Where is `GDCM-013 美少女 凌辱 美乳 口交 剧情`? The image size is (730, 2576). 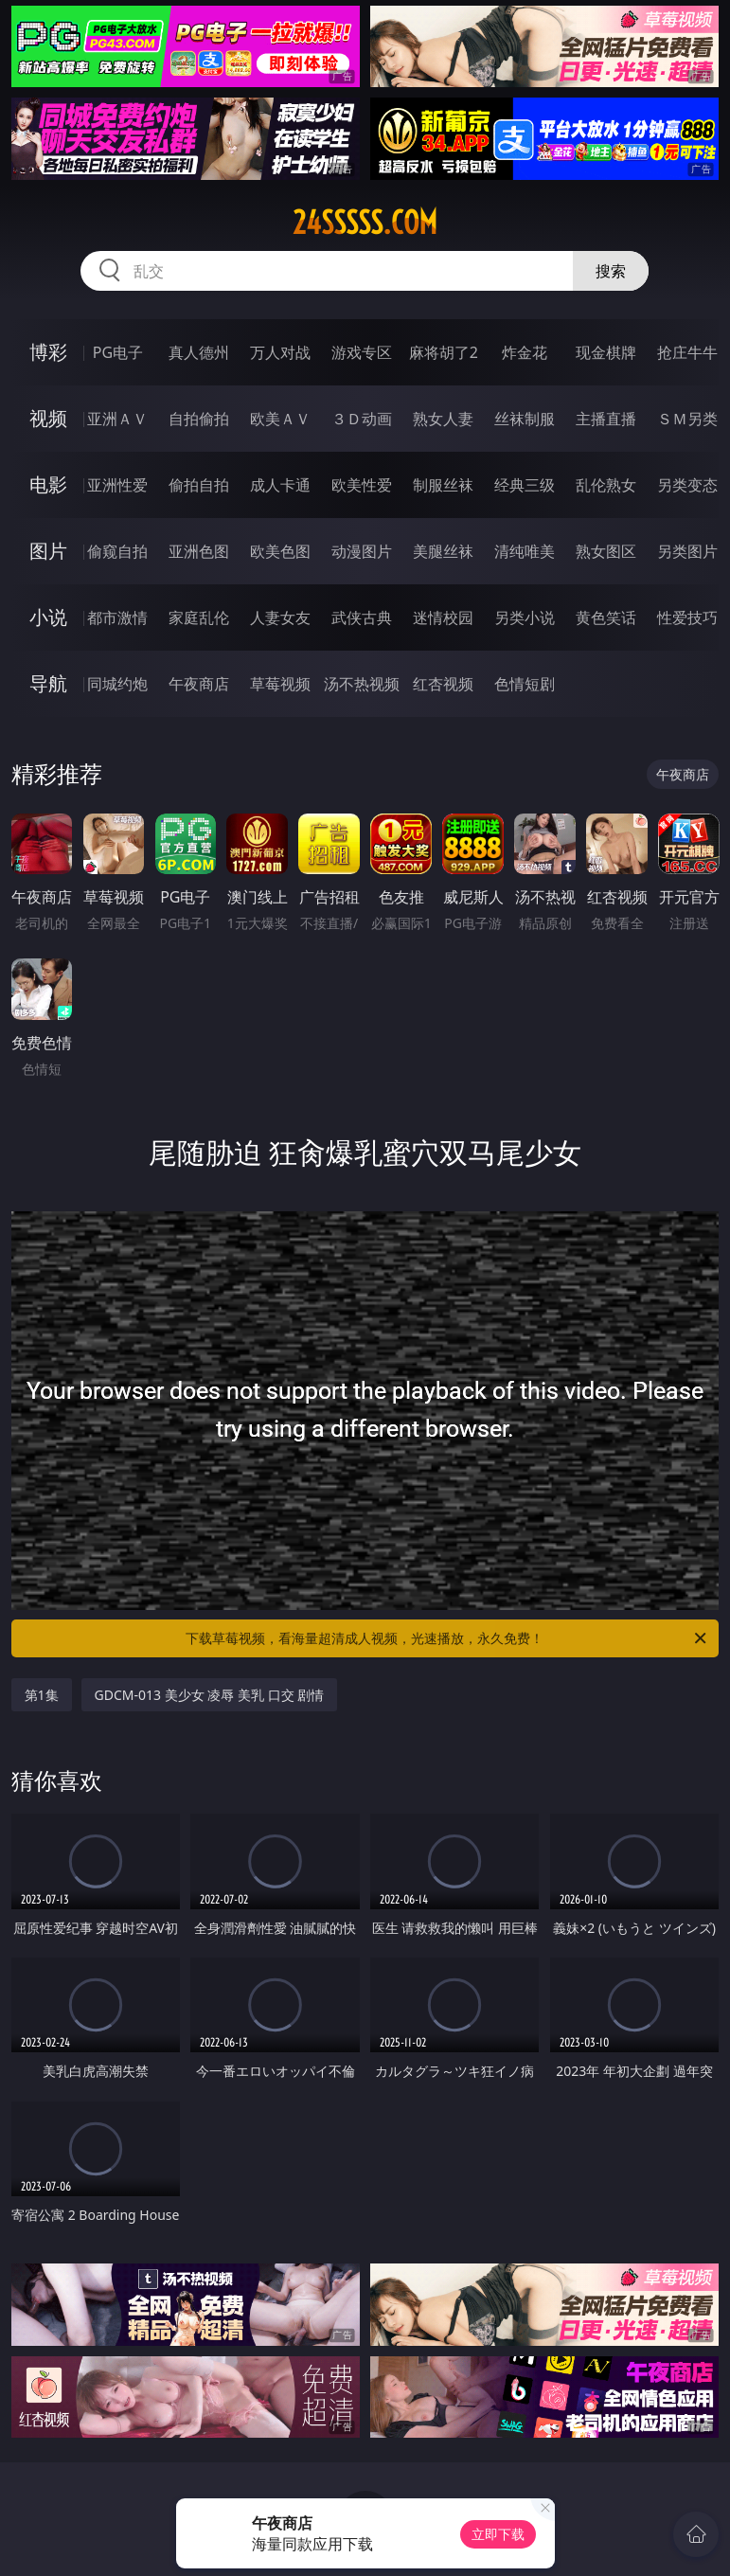 GDCM-013 美少女 凌辱 美乳 口交 剧情 is located at coordinates (210, 1695).